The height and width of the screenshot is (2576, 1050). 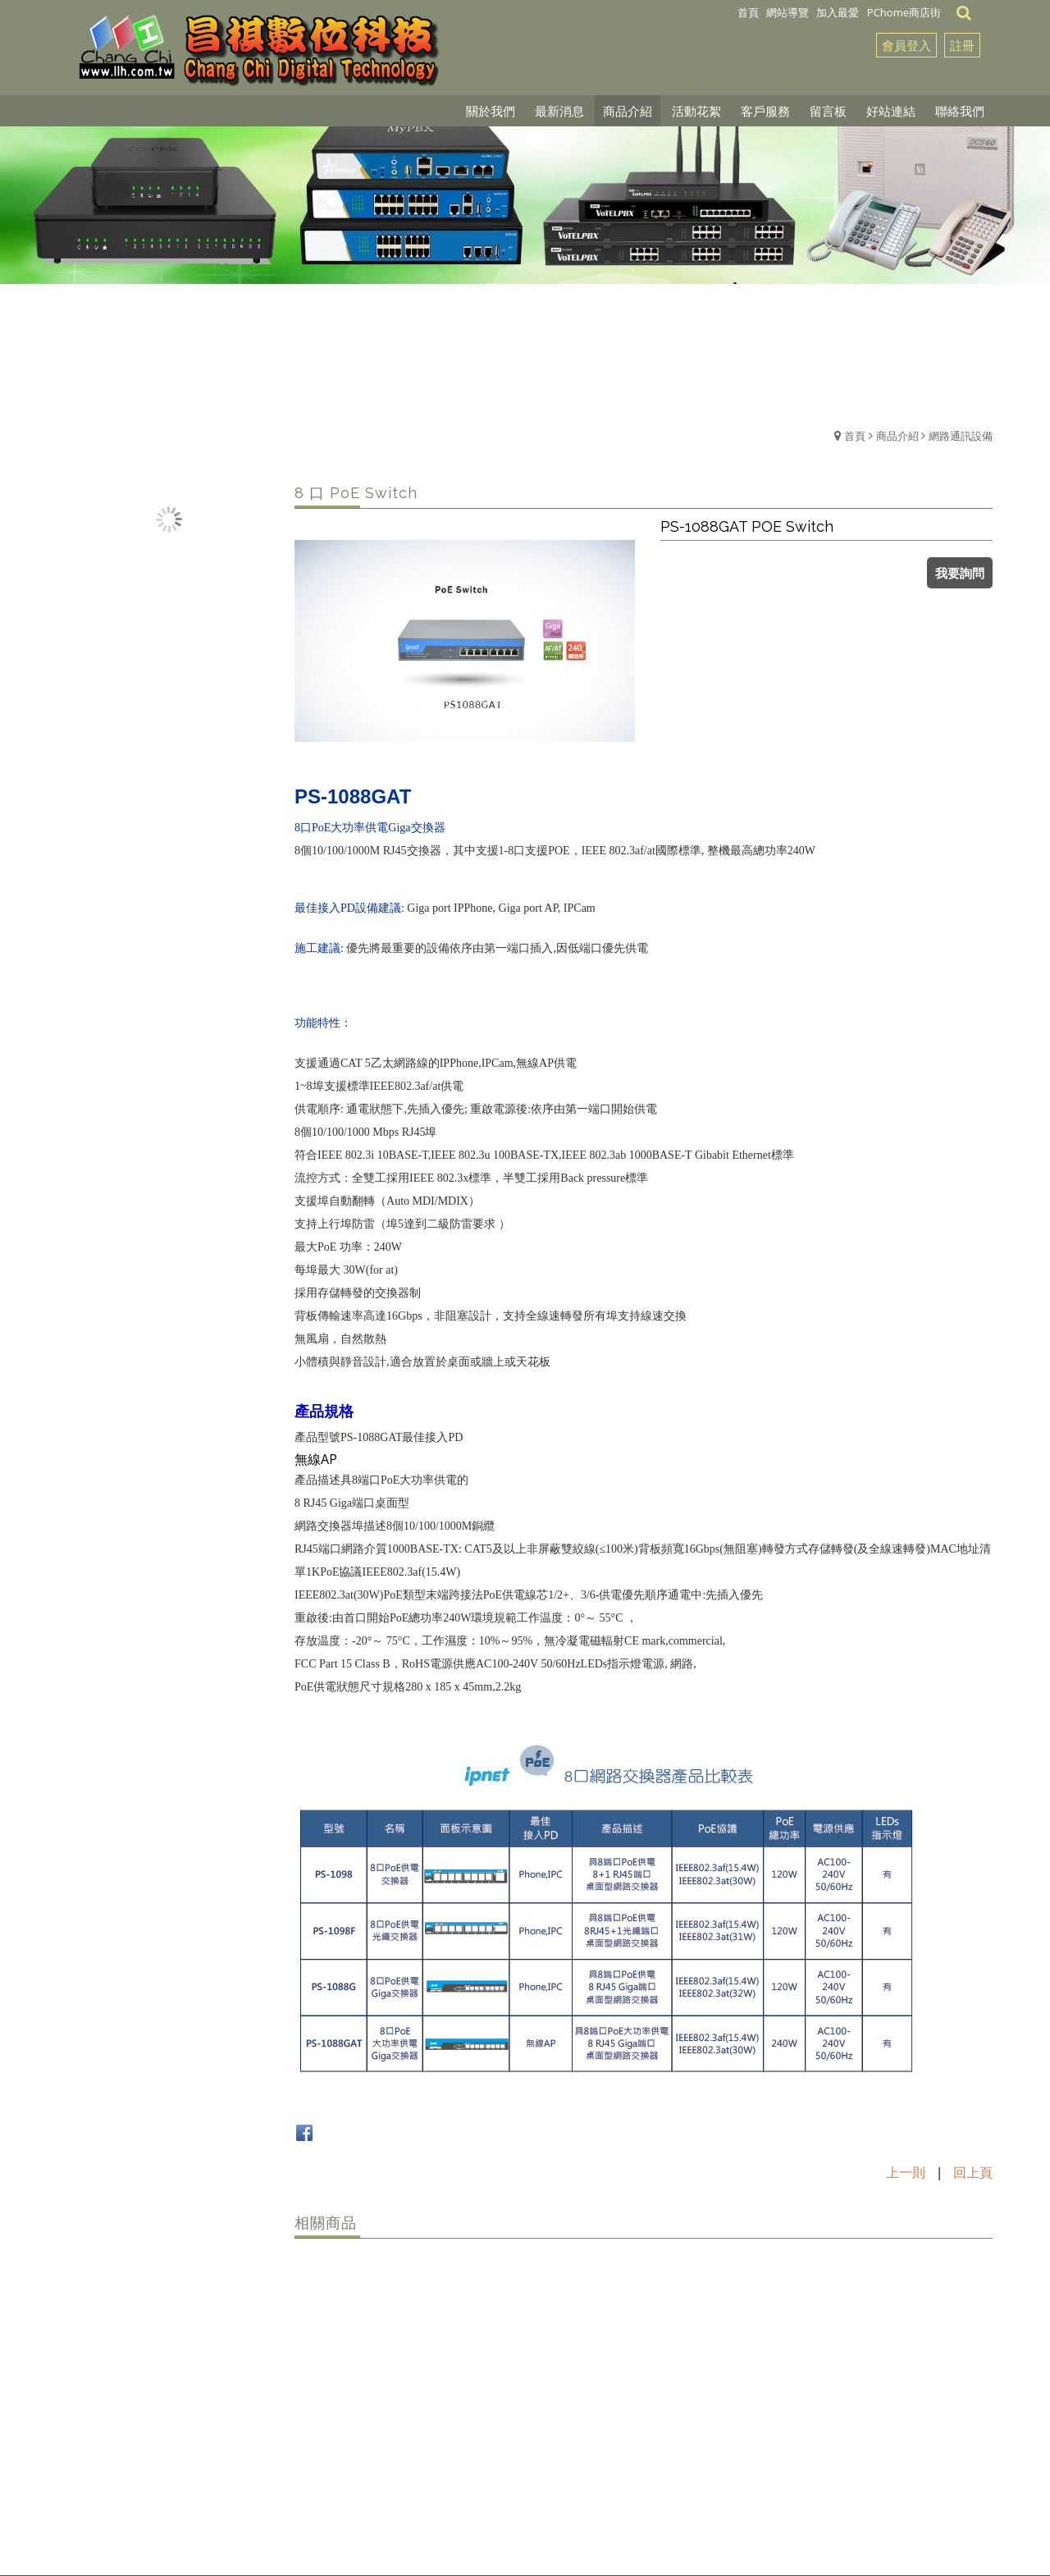 I want to click on 註冊, so click(x=962, y=45).